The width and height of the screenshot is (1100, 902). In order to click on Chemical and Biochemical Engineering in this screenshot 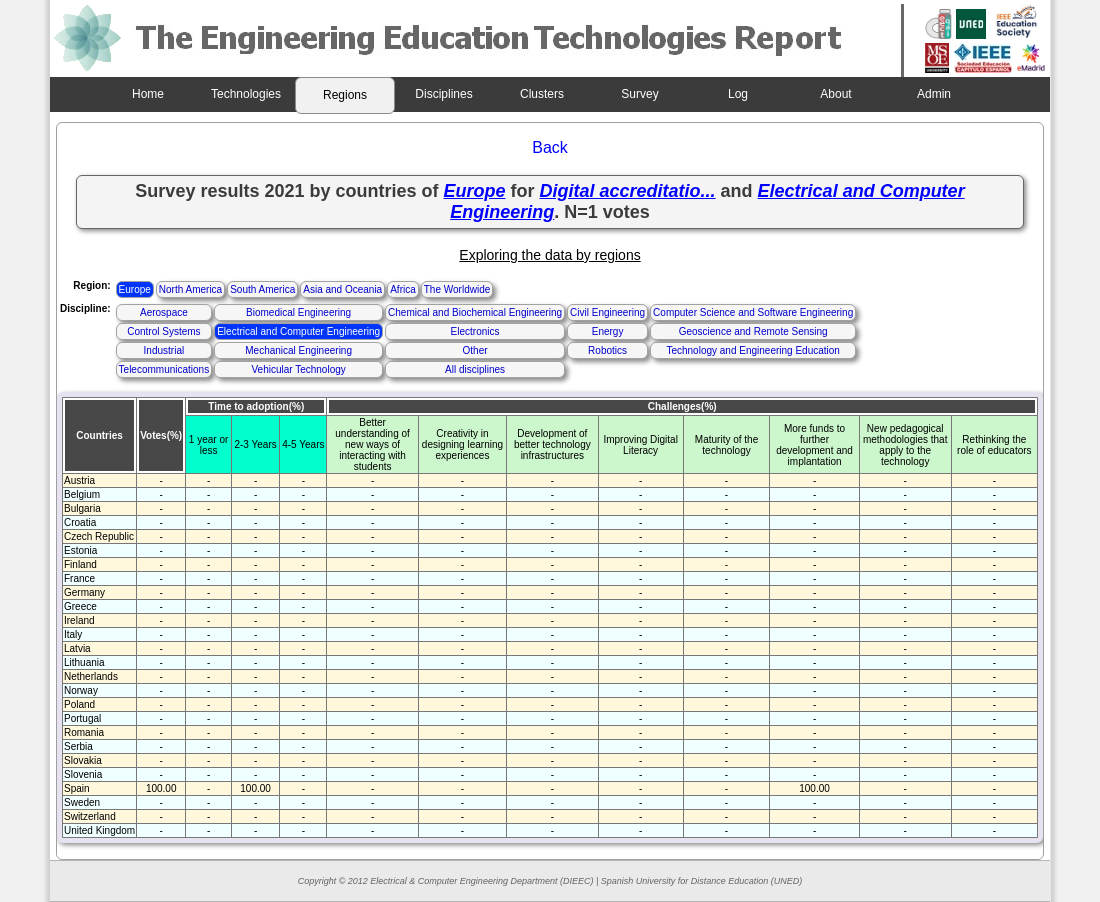, I will do `click(475, 312)`.